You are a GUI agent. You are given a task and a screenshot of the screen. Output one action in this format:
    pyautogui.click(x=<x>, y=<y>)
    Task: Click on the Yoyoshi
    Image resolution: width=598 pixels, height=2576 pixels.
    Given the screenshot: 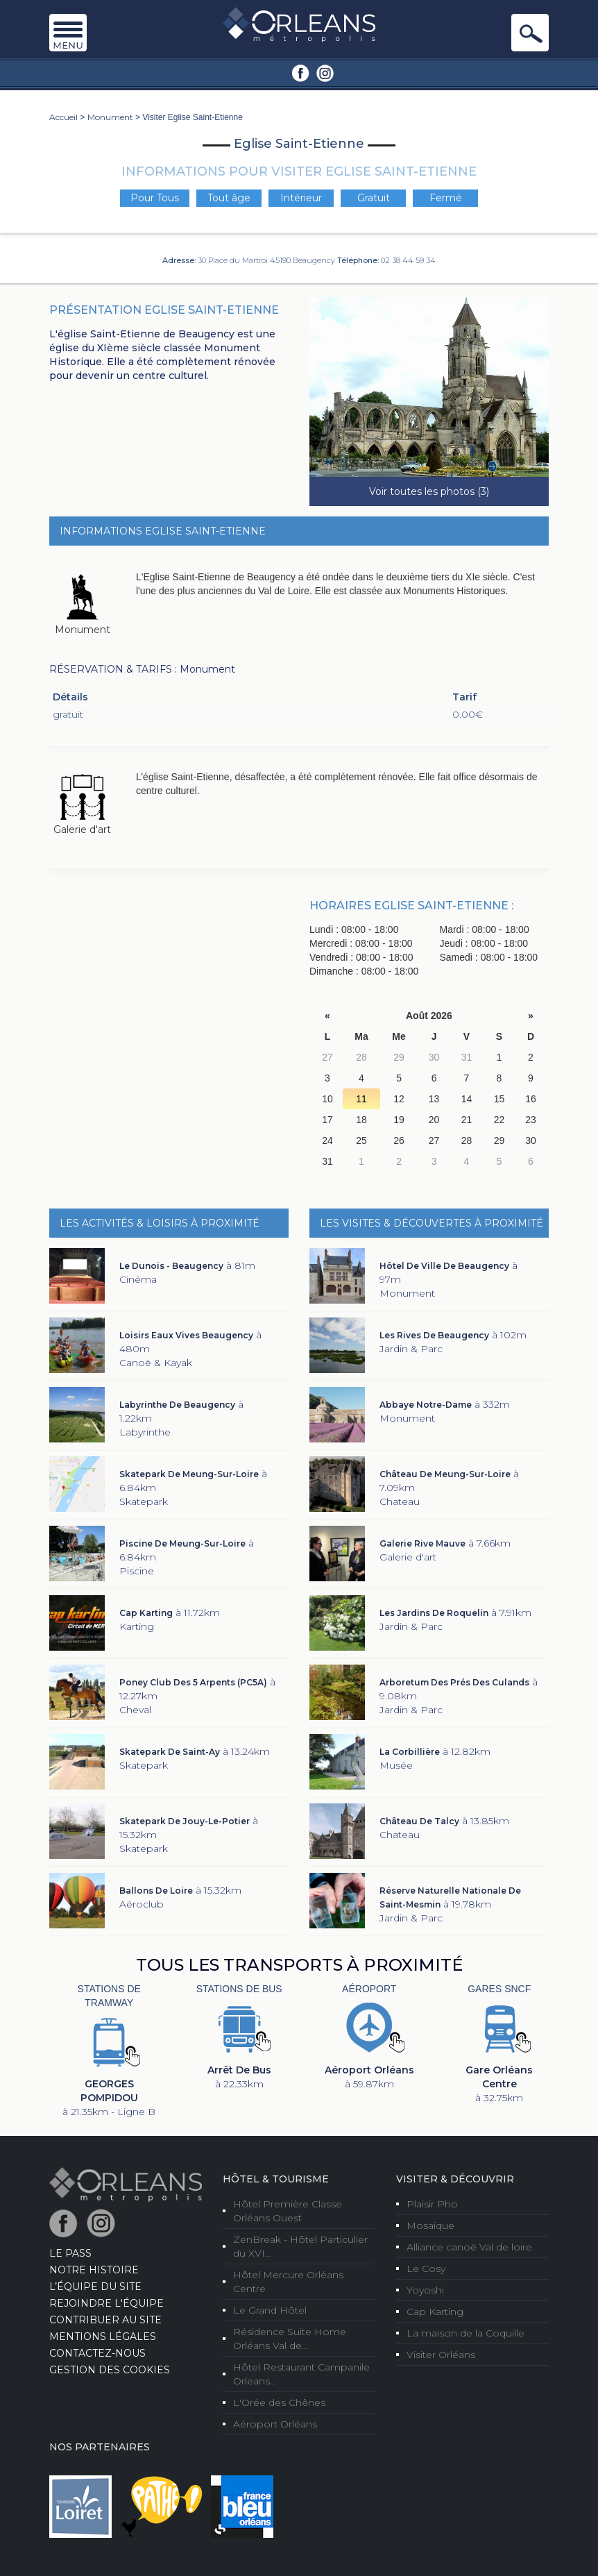 What is the action you would take?
    pyautogui.click(x=425, y=2290)
    